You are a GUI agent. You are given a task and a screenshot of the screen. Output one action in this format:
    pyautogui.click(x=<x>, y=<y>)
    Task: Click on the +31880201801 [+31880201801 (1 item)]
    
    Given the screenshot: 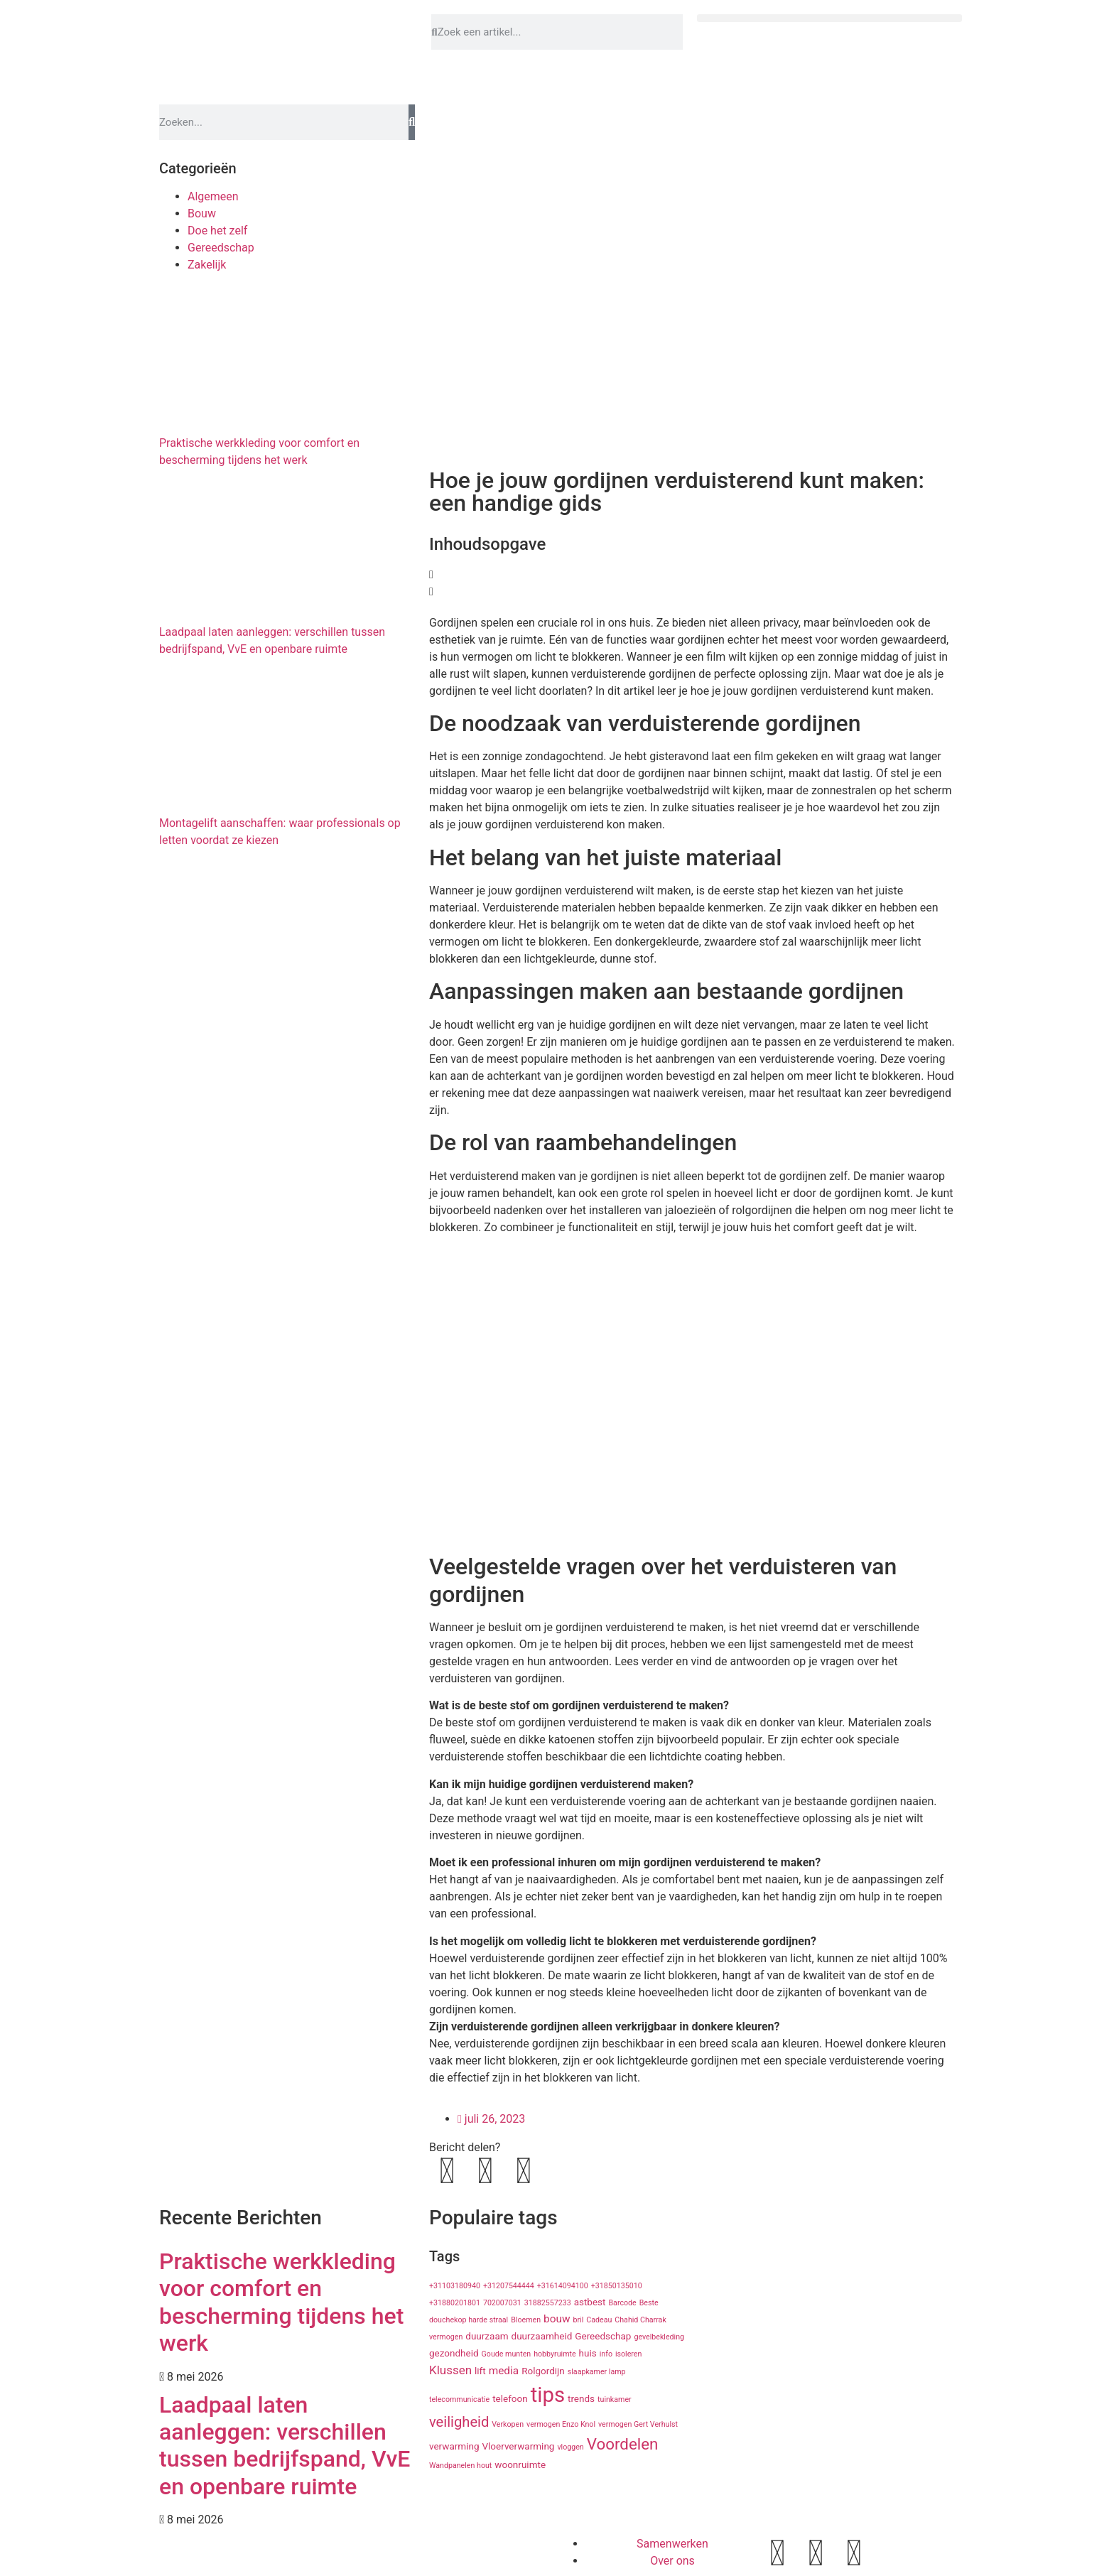 What is the action you would take?
    pyautogui.click(x=454, y=2302)
    